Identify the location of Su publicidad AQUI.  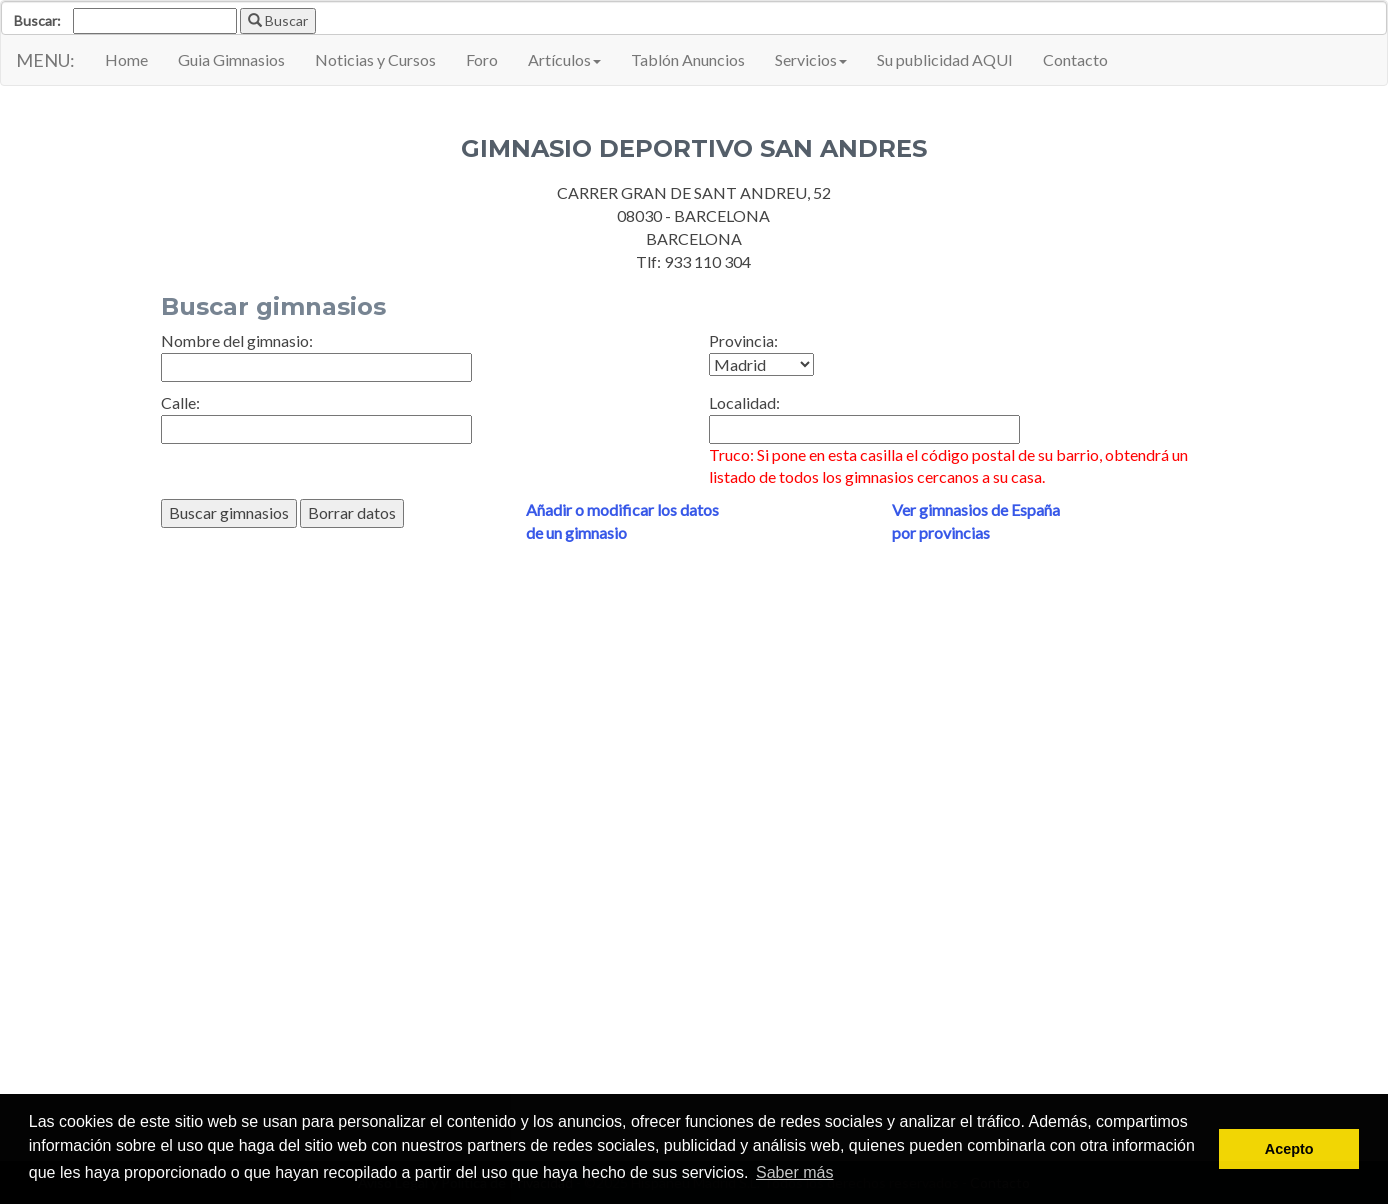
(945, 59).